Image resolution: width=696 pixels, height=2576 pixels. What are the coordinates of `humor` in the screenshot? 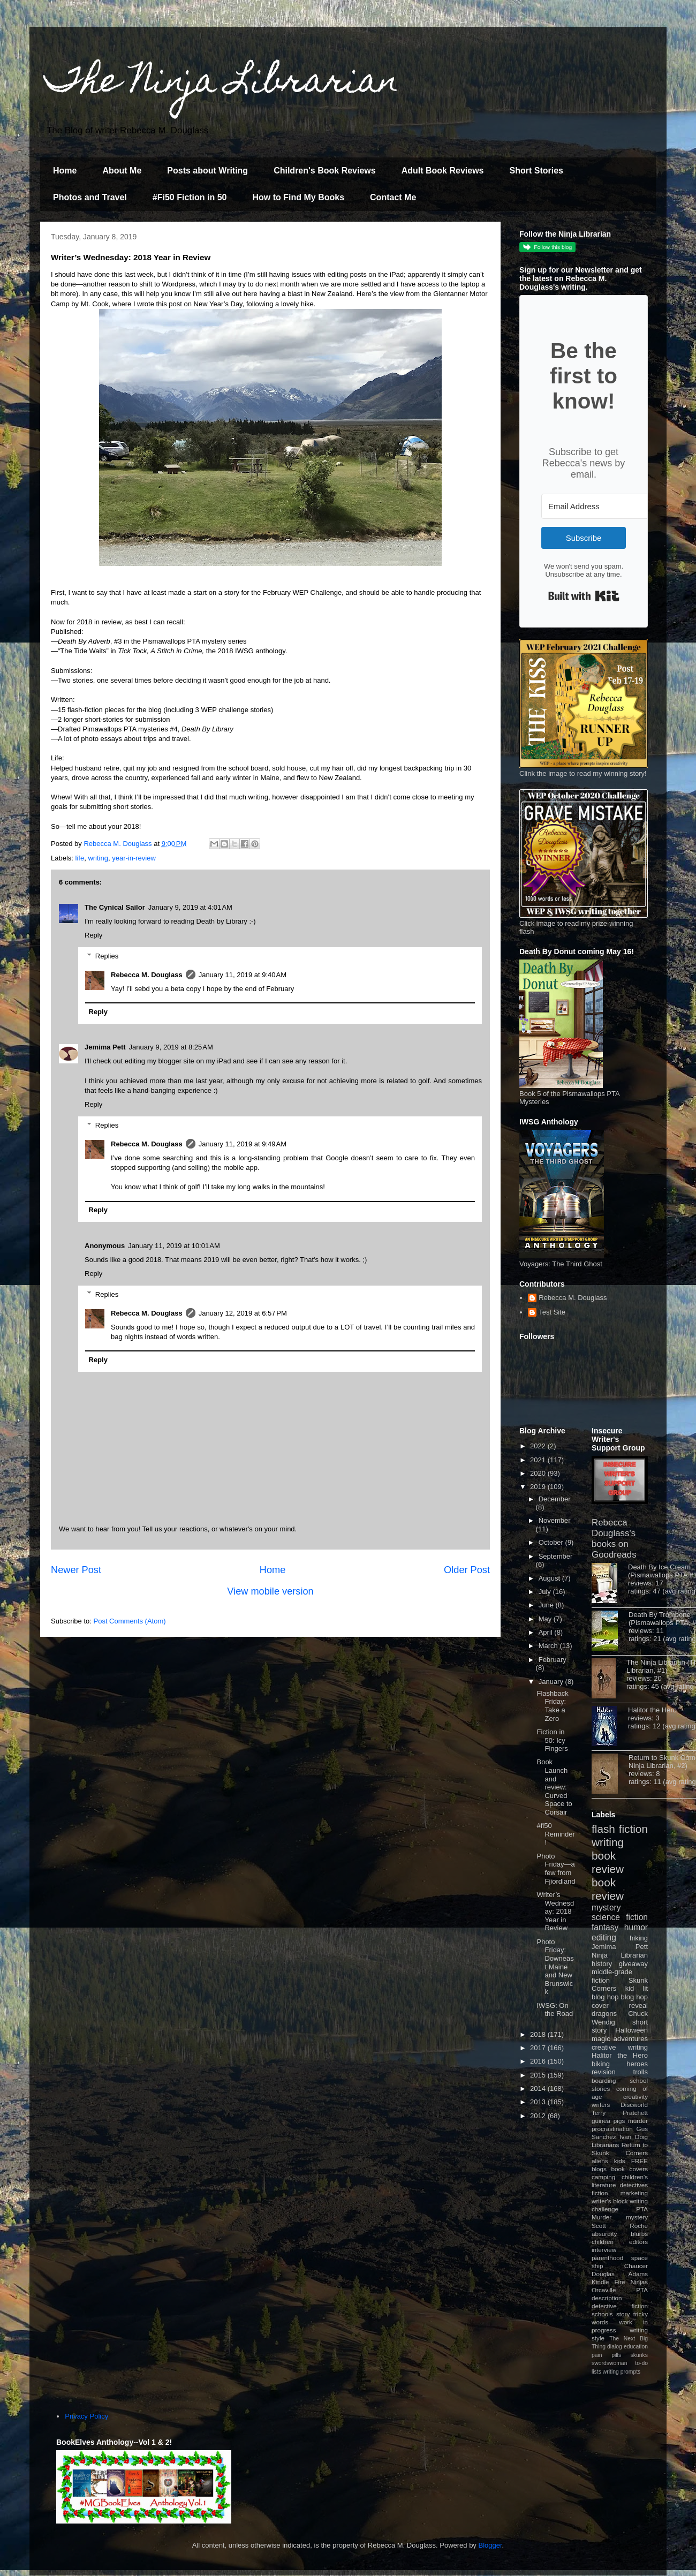 It's located at (636, 1927).